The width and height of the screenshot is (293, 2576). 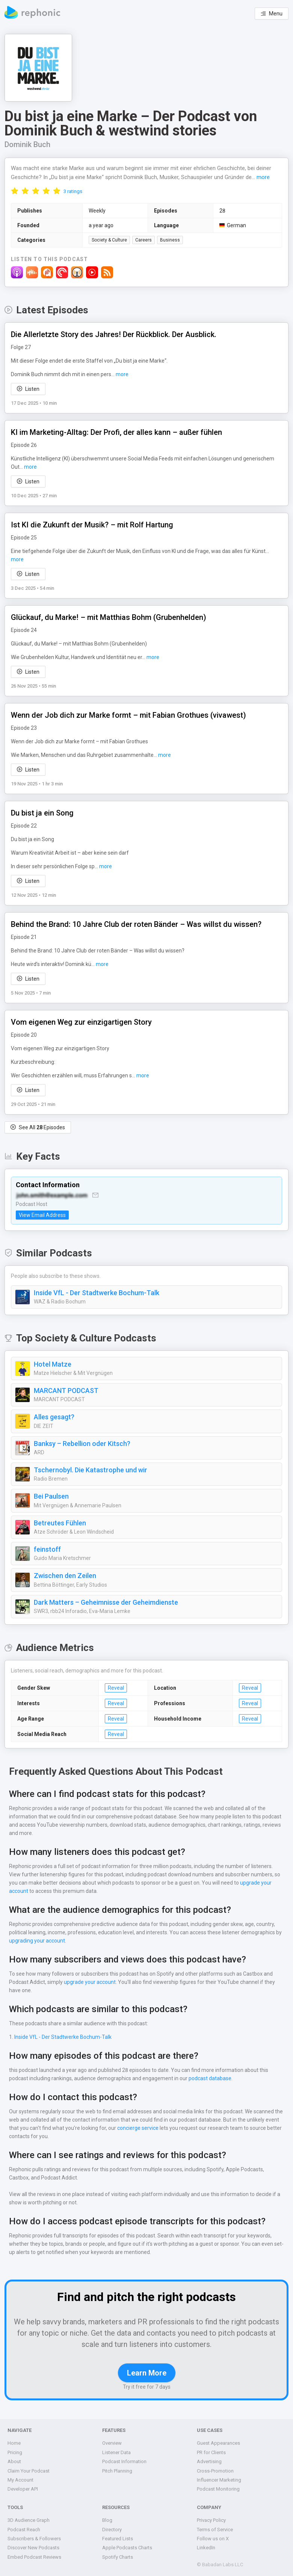 What do you see at coordinates (14, 191) in the screenshot?
I see `[radio]` at bounding box center [14, 191].